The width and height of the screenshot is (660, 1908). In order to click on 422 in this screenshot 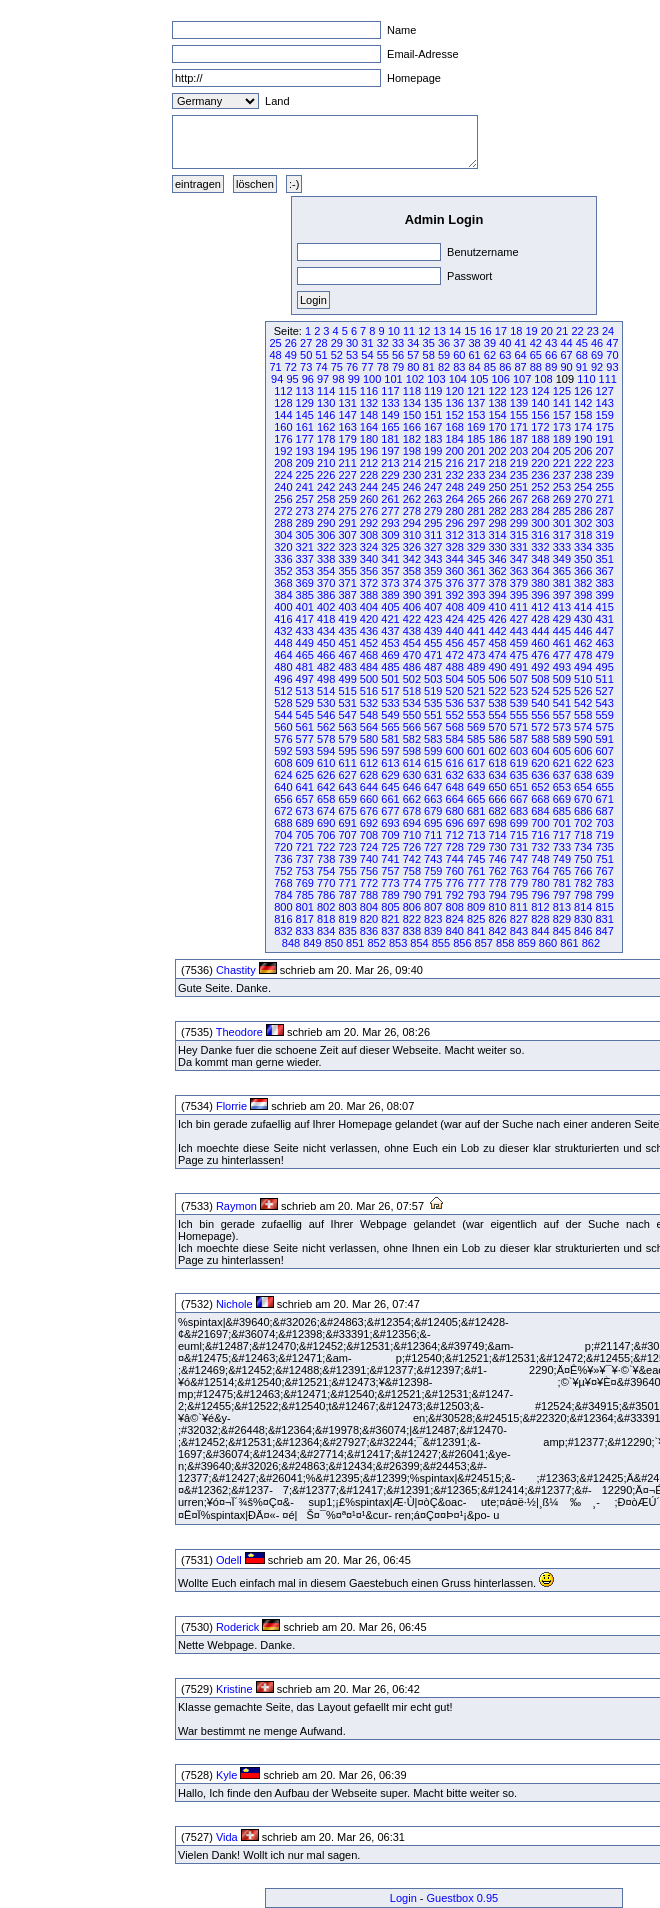, I will do `click(412, 619)`.